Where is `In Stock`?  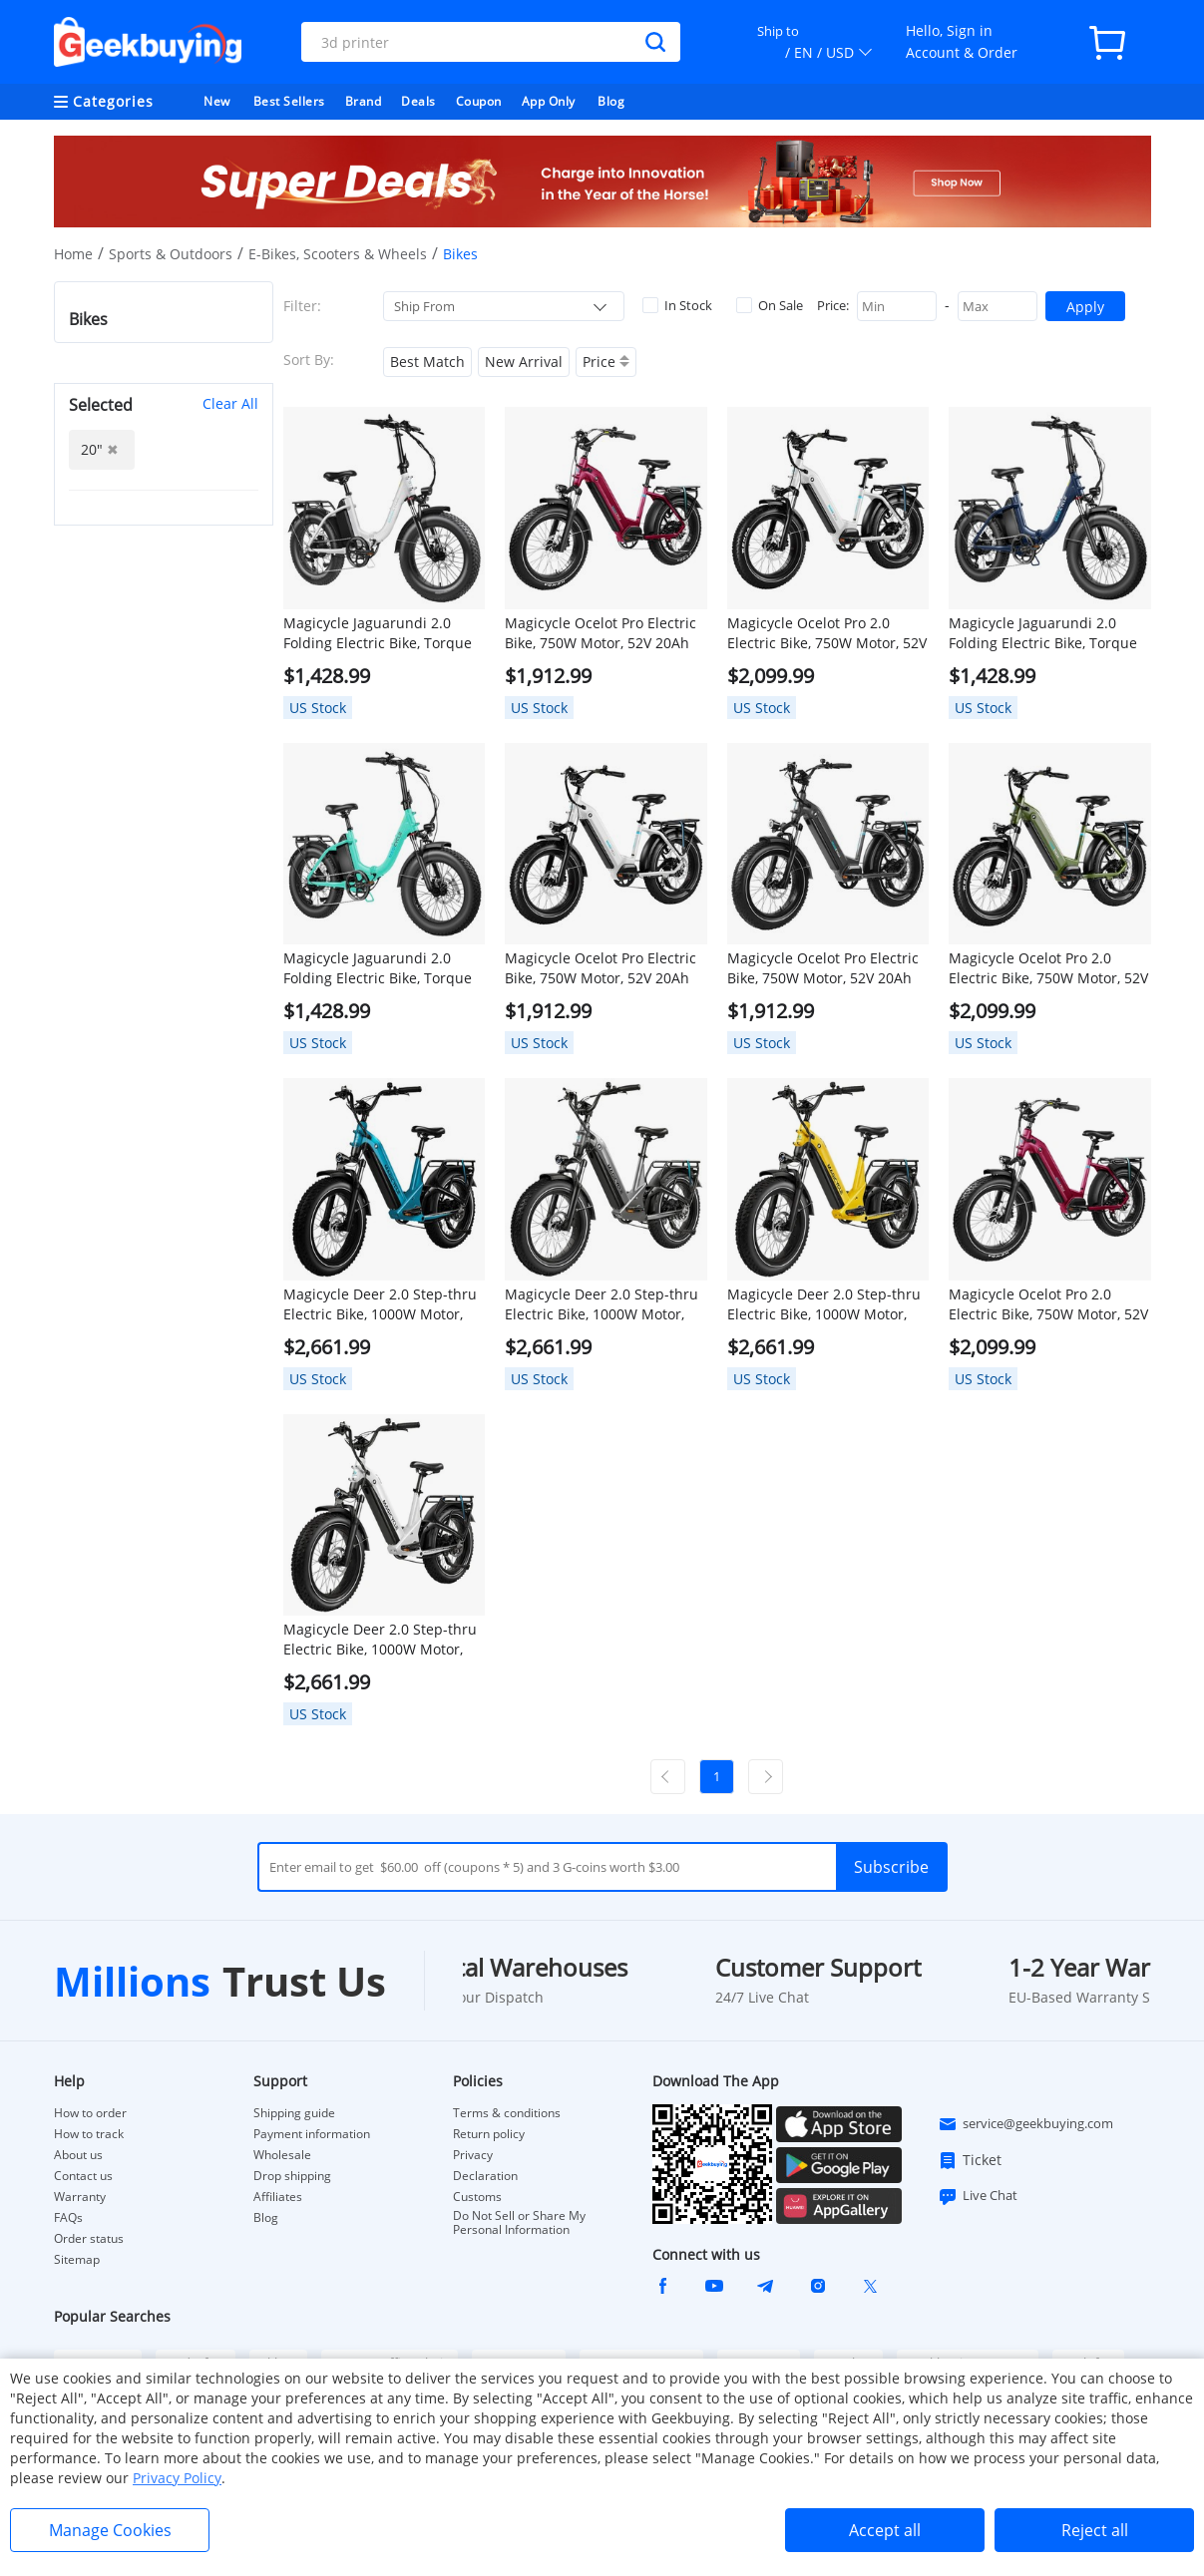 In Stock is located at coordinates (677, 305).